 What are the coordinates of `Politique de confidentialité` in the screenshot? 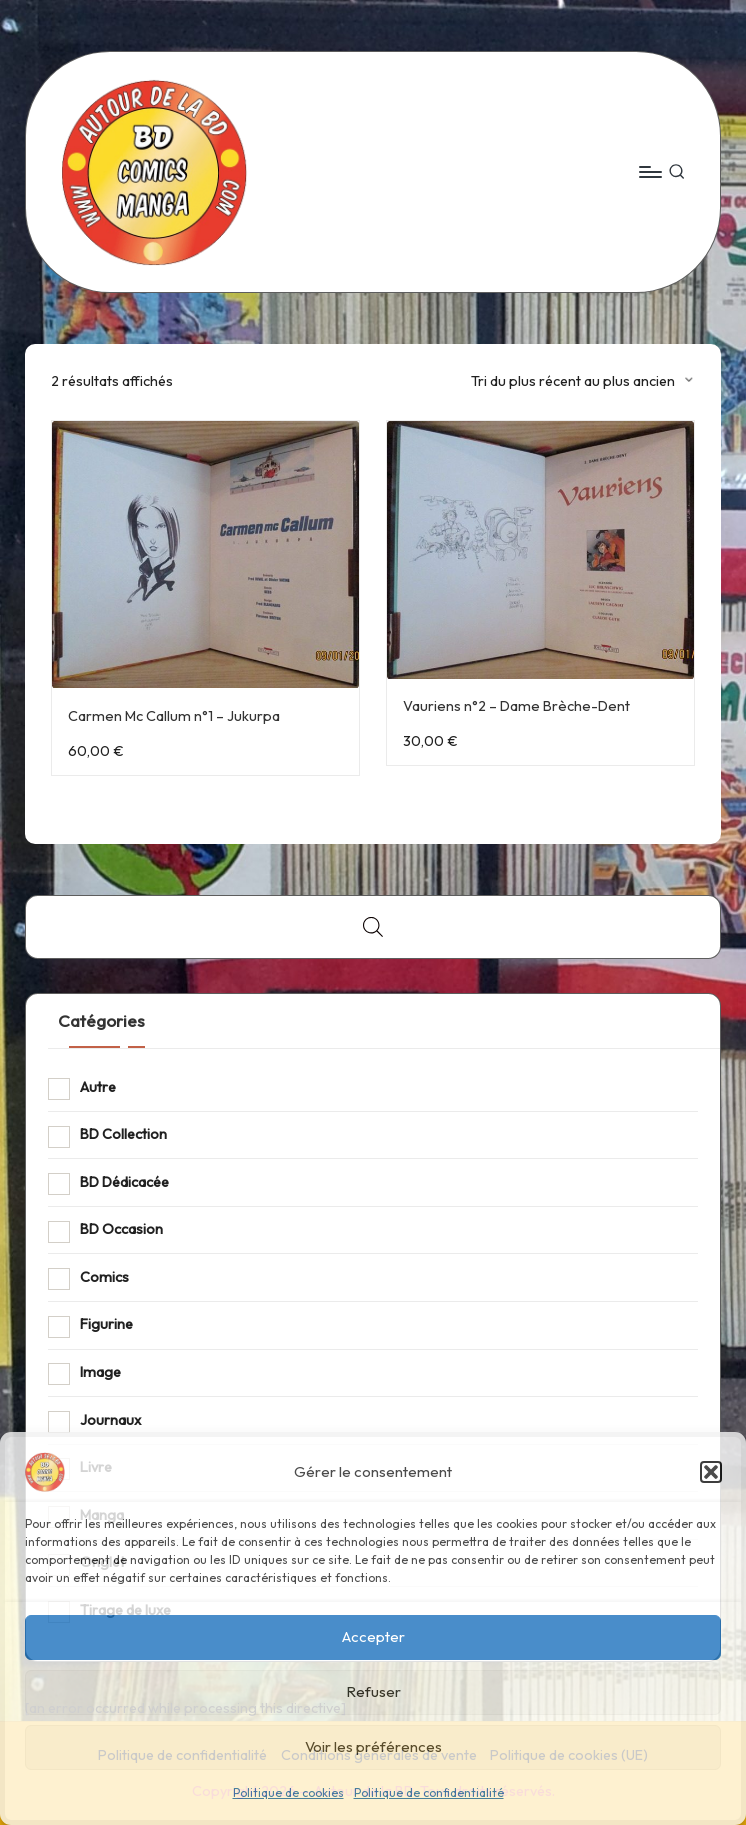 It's located at (429, 1792).